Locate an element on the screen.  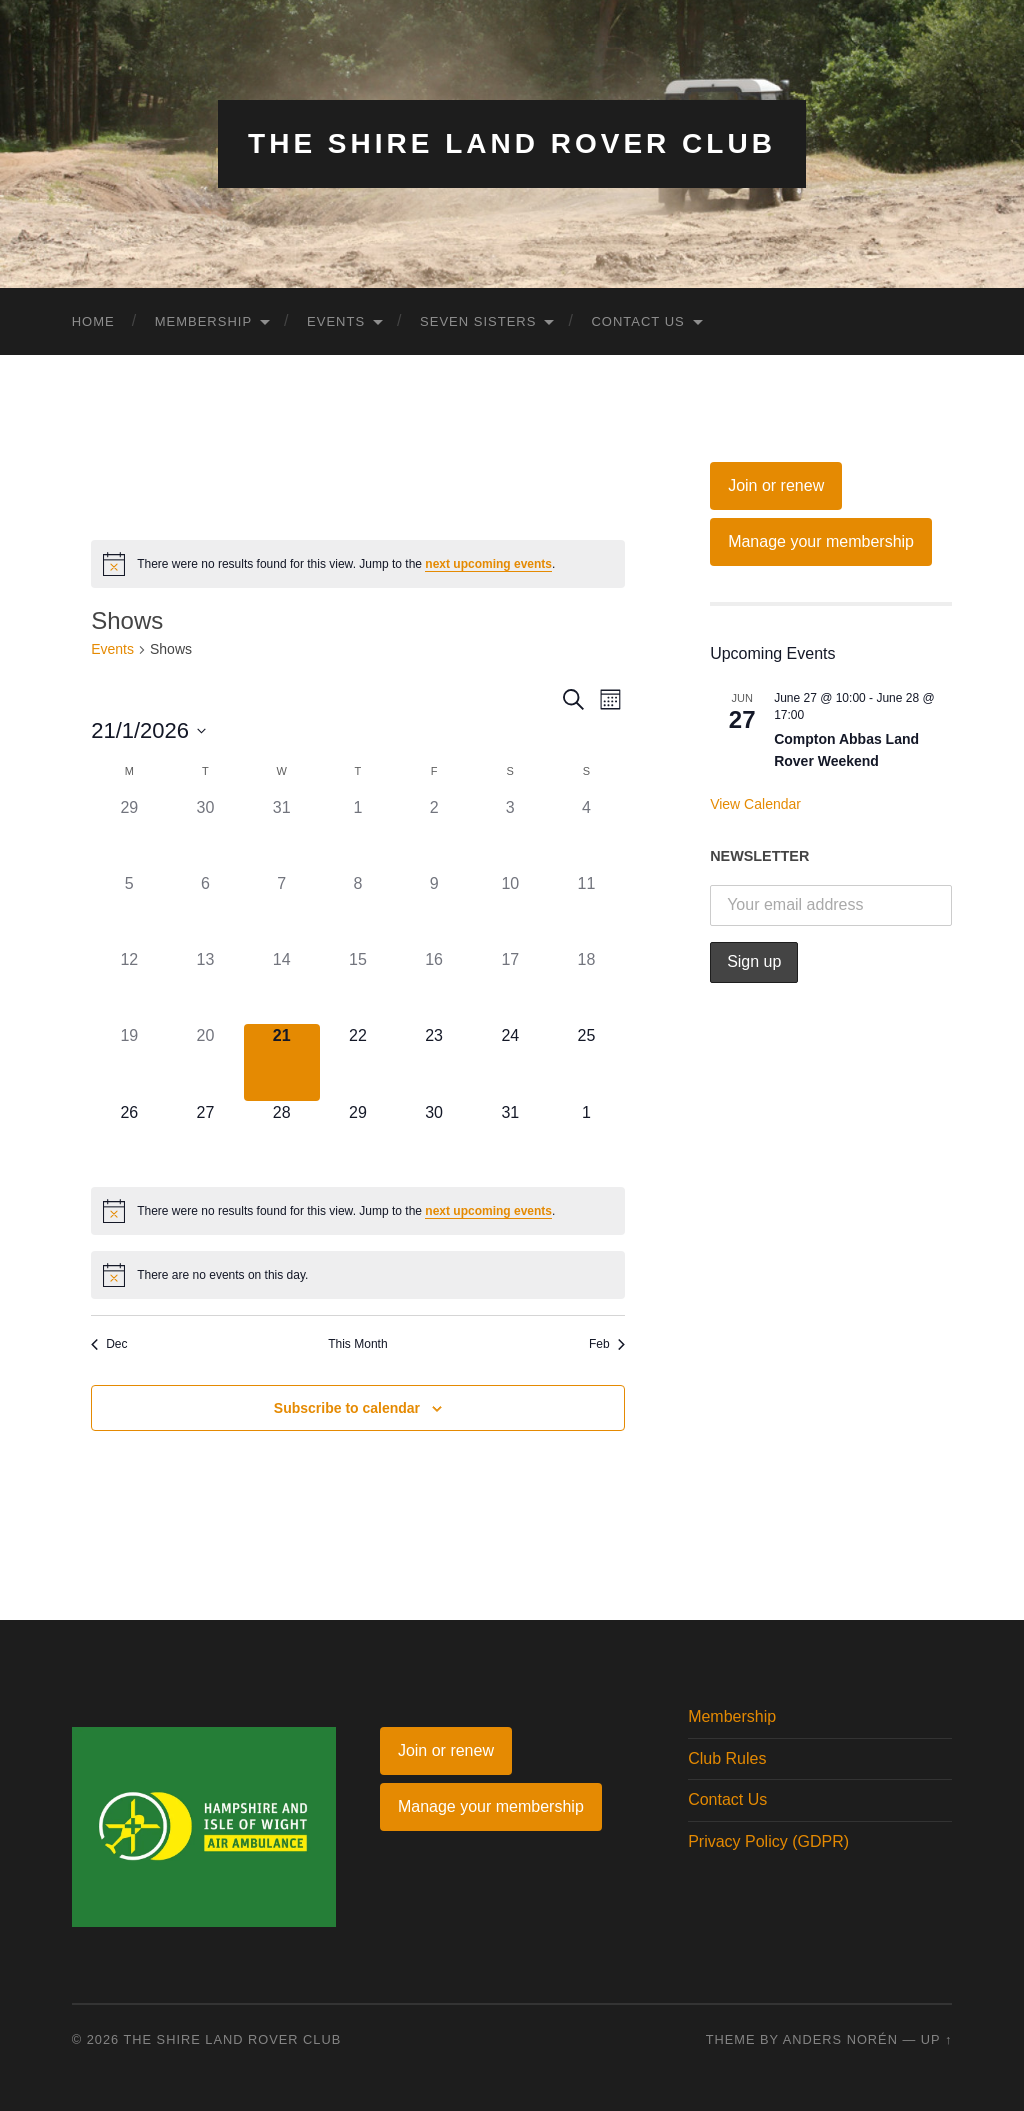
Privacy Policy (GDPR) is located at coordinates (768, 1841).